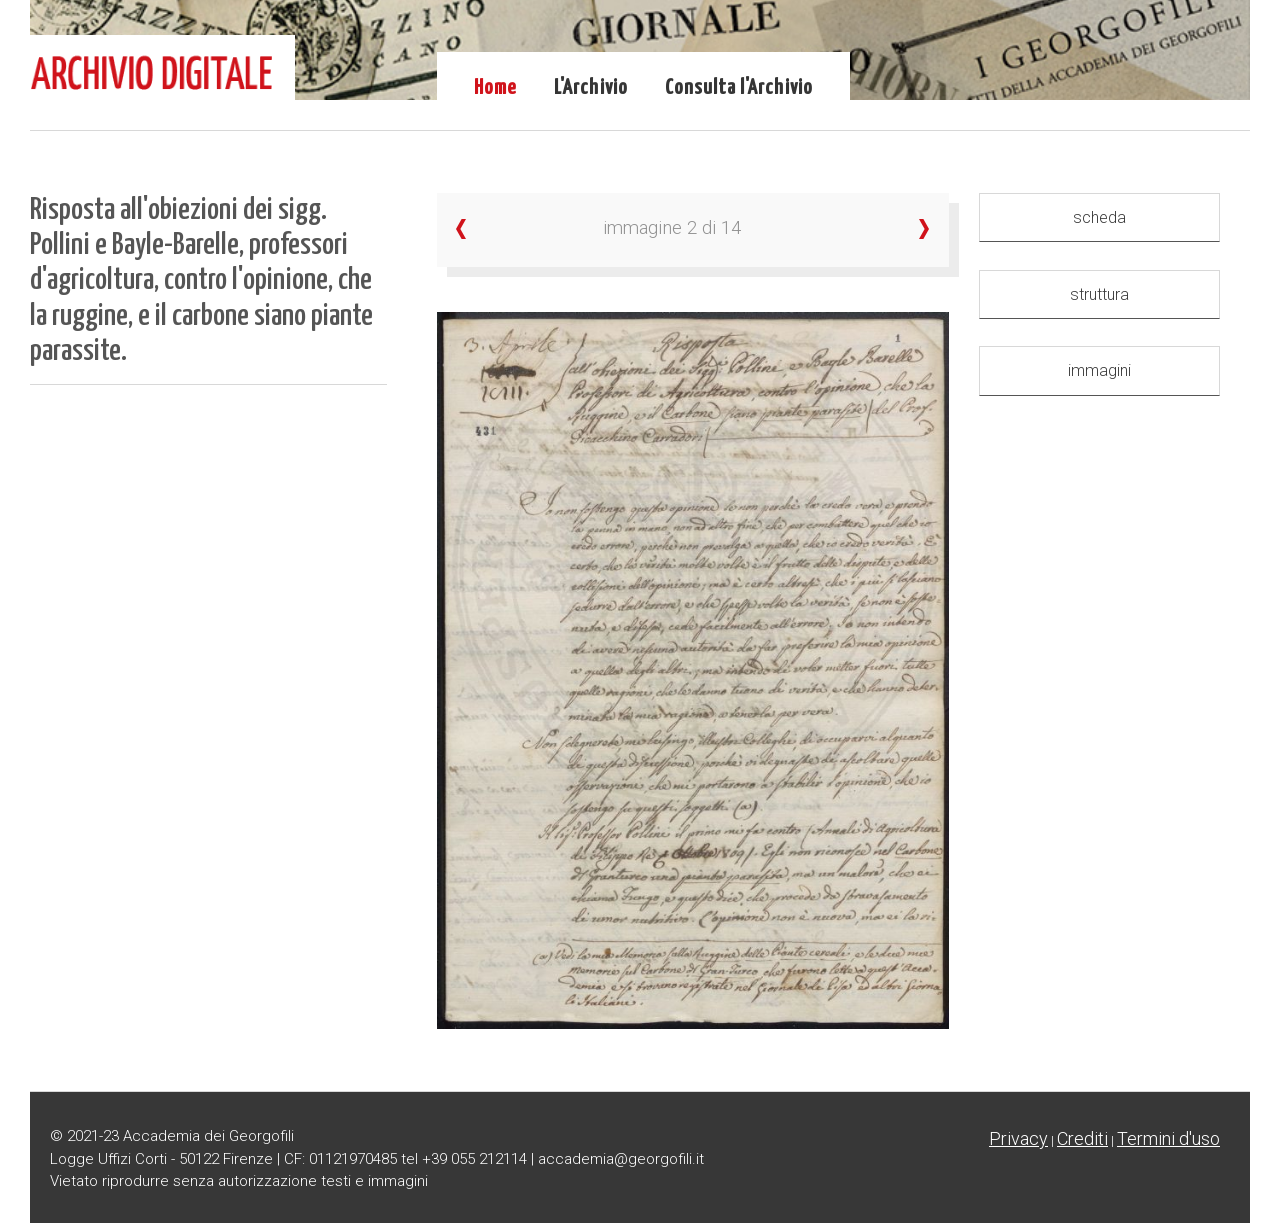 This screenshot has height=1223, width=1280. Describe the element at coordinates (591, 88) in the screenshot. I see `L'Archivio` at that location.